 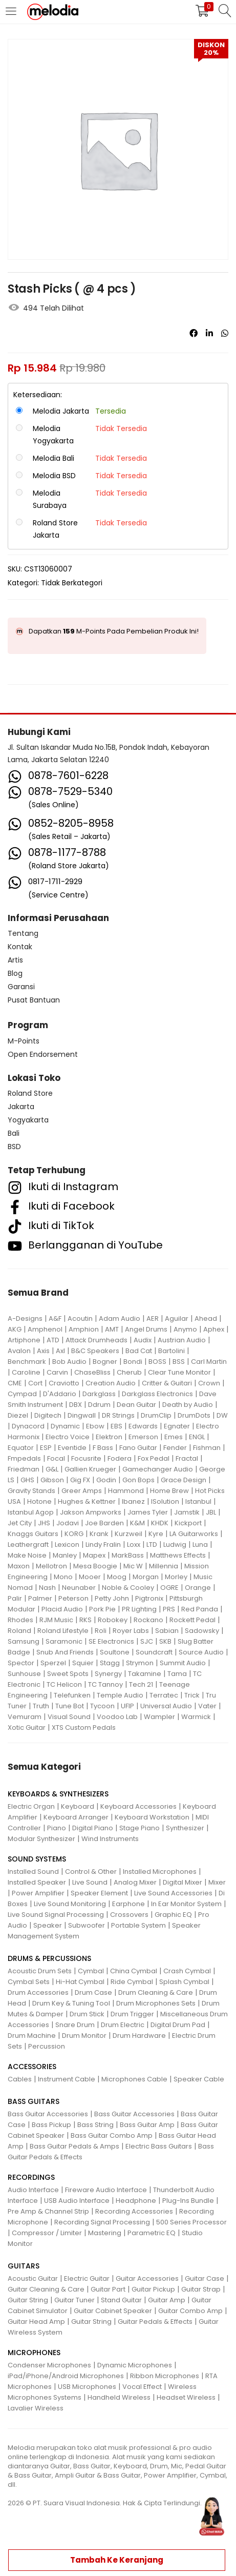 What do you see at coordinates (28, 1544) in the screenshot?
I see `Leathergraft` at bounding box center [28, 1544].